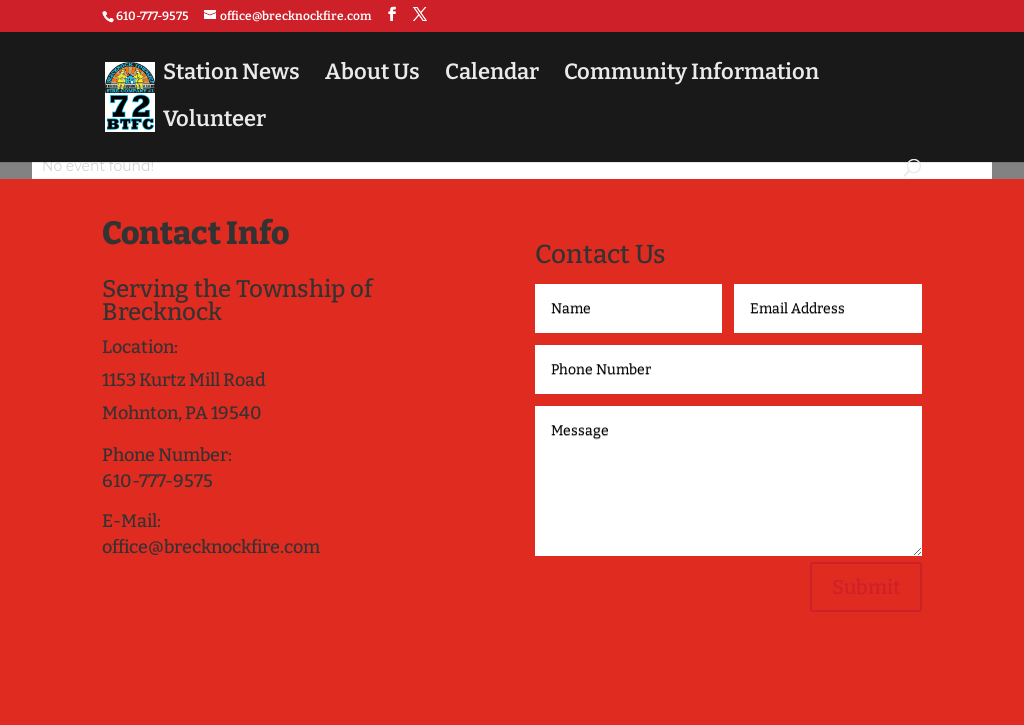 The width and height of the screenshot is (1024, 725). What do you see at coordinates (214, 122) in the screenshot?
I see `Volunteer` at bounding box center [214, 122].